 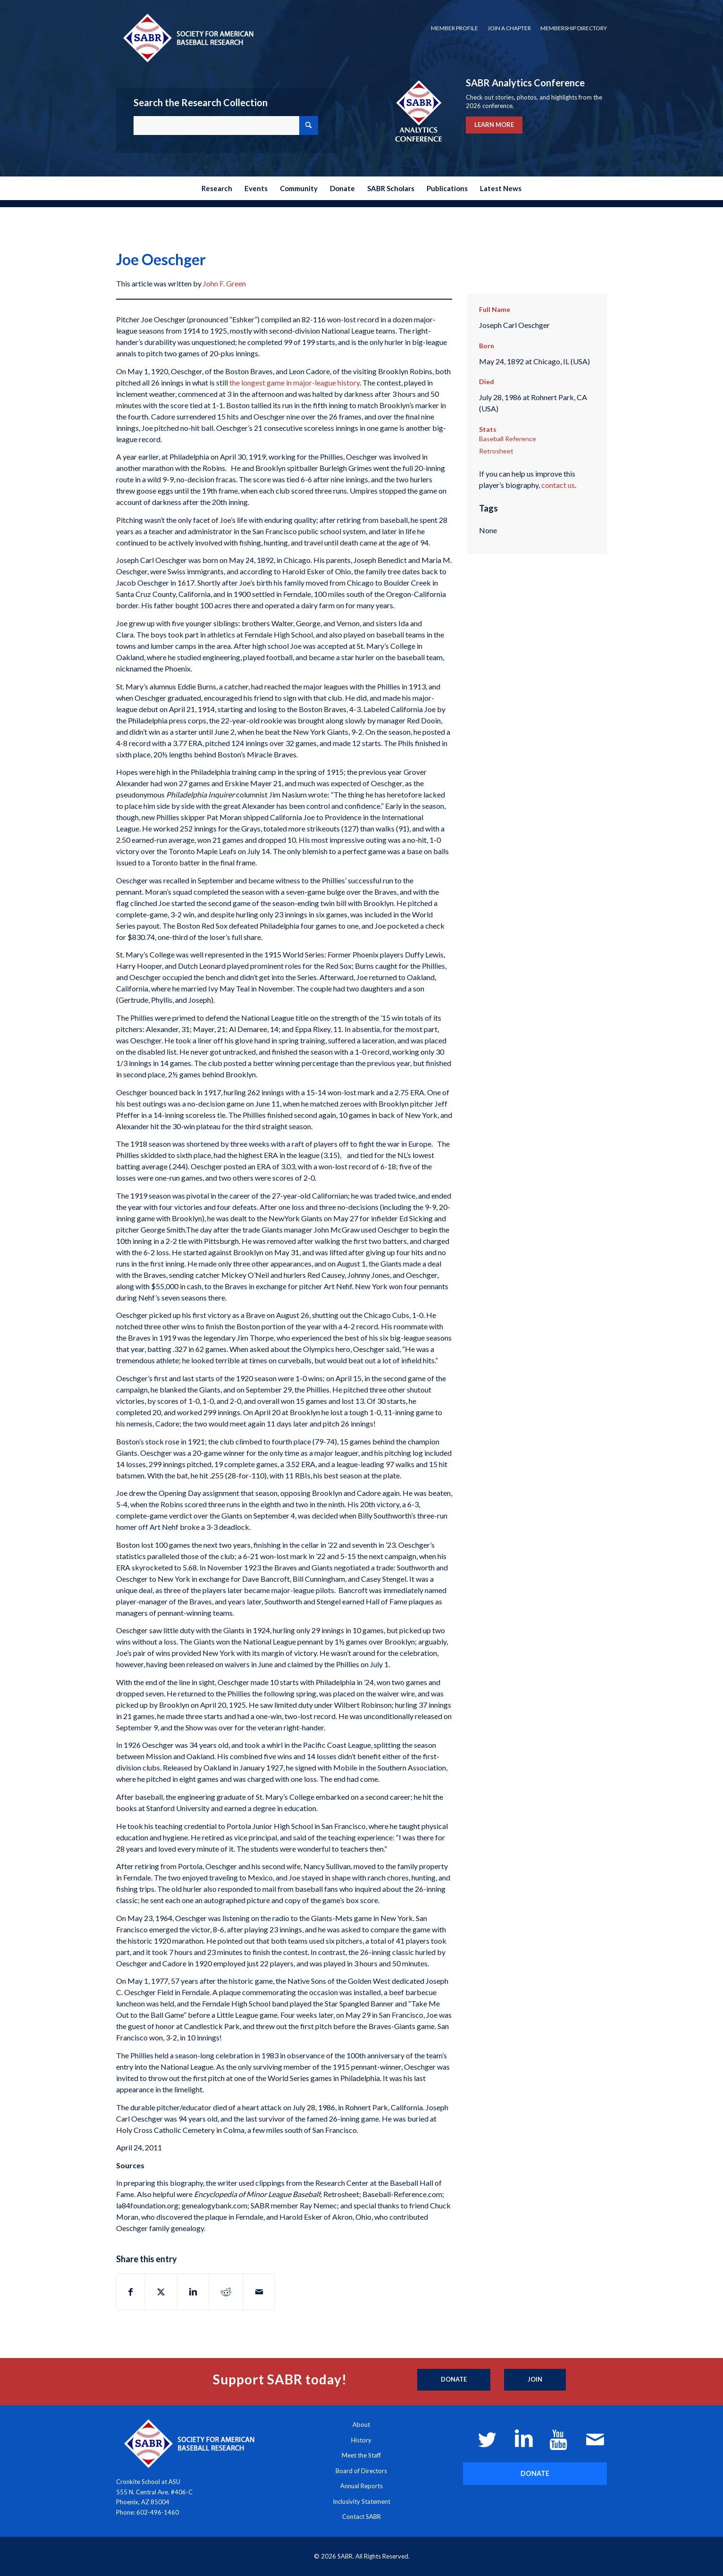 What do you see at coordinates (361, 2516) in the screenshot?
I see `Contact SABR` at bounding box center [361, 2516].